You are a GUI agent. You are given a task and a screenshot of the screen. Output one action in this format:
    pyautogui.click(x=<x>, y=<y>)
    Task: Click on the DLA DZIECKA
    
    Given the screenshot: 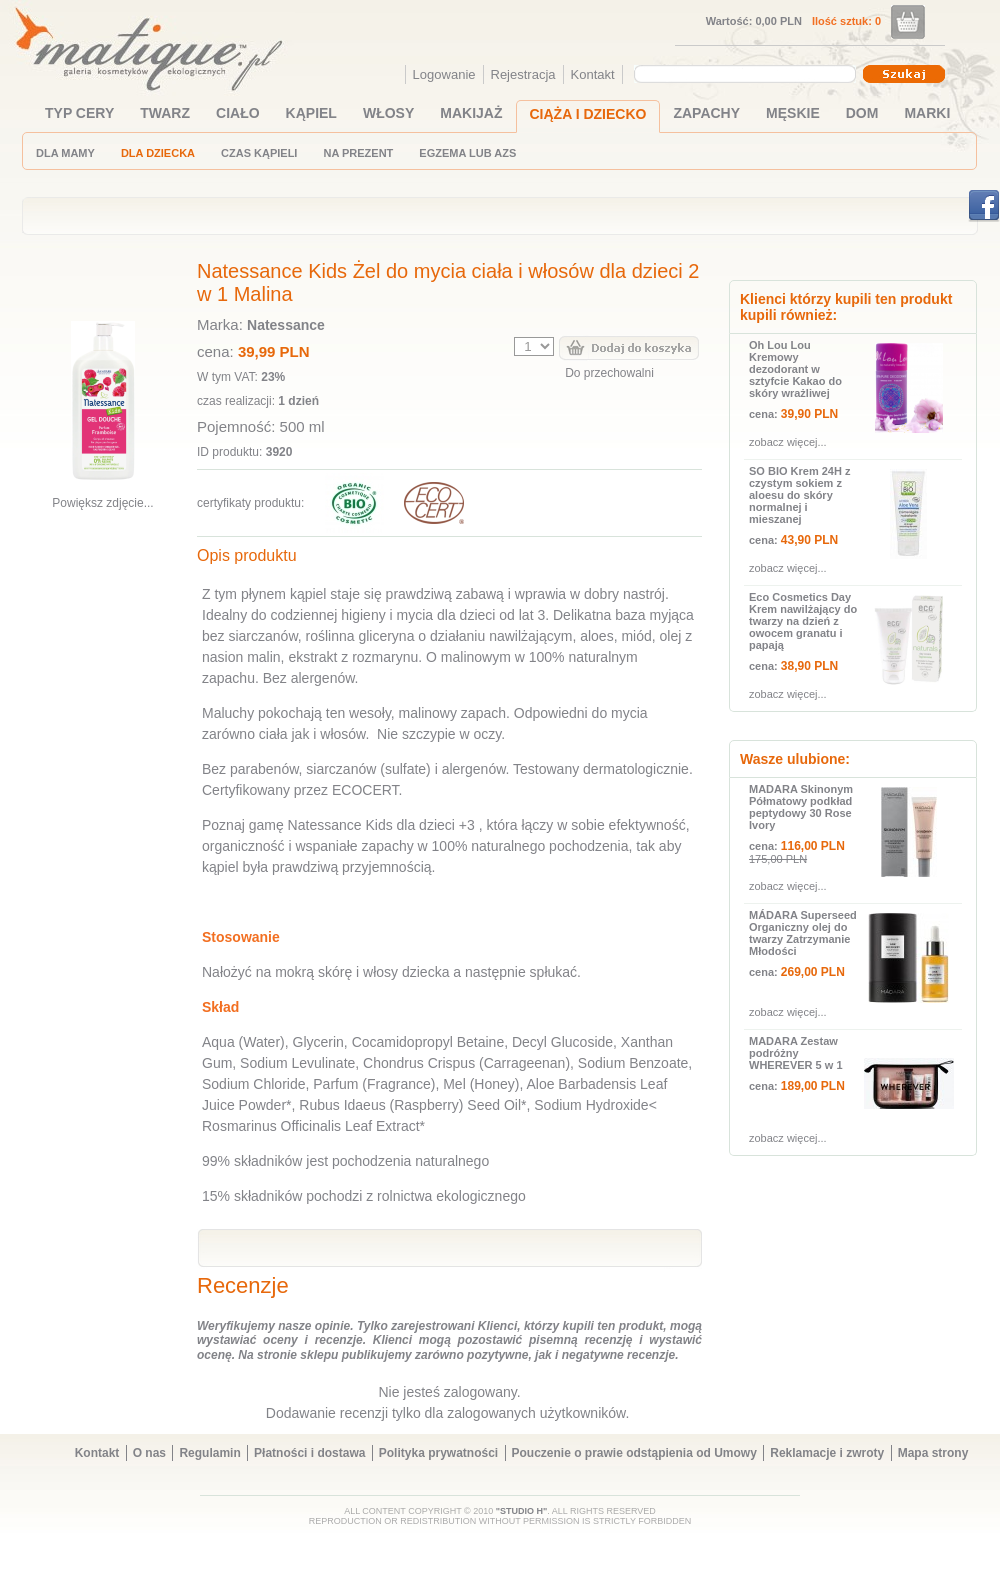 What is the action you would take?
    pyautogui.click(x=158, y=153)
    